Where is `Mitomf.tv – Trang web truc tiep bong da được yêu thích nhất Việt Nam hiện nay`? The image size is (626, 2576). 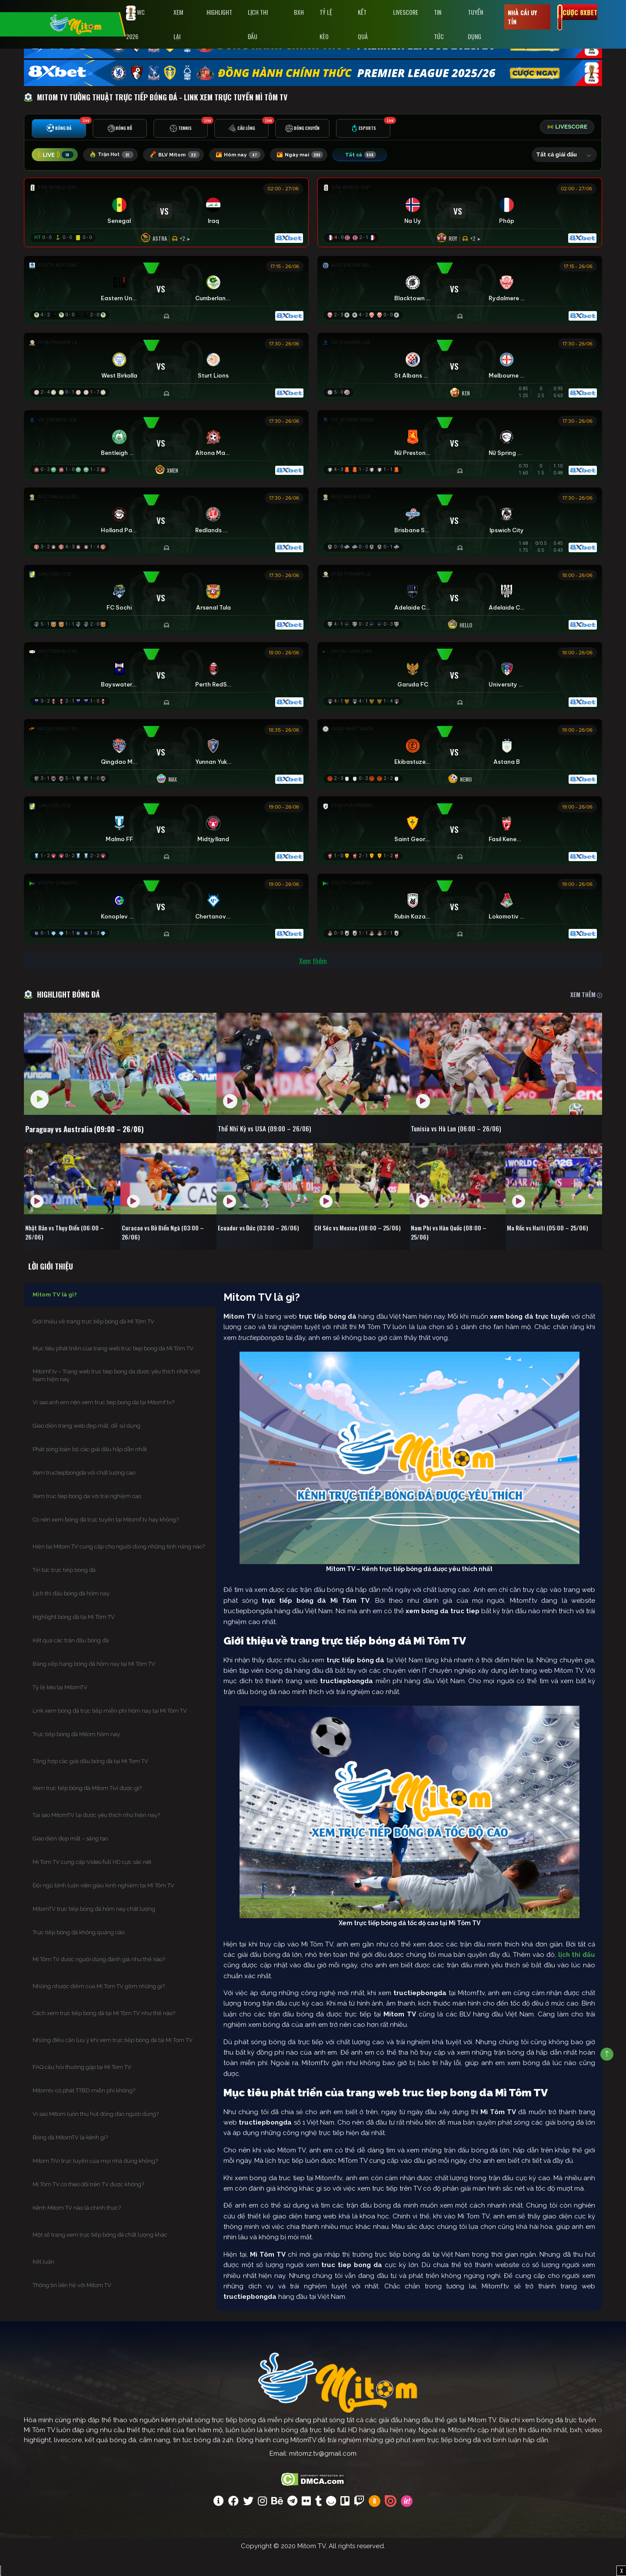 Mitomf.tv – Trang web truc tiep bong da được yêu thích nhất Việt Nam hiện nay is located at coordinates (116, 1396).